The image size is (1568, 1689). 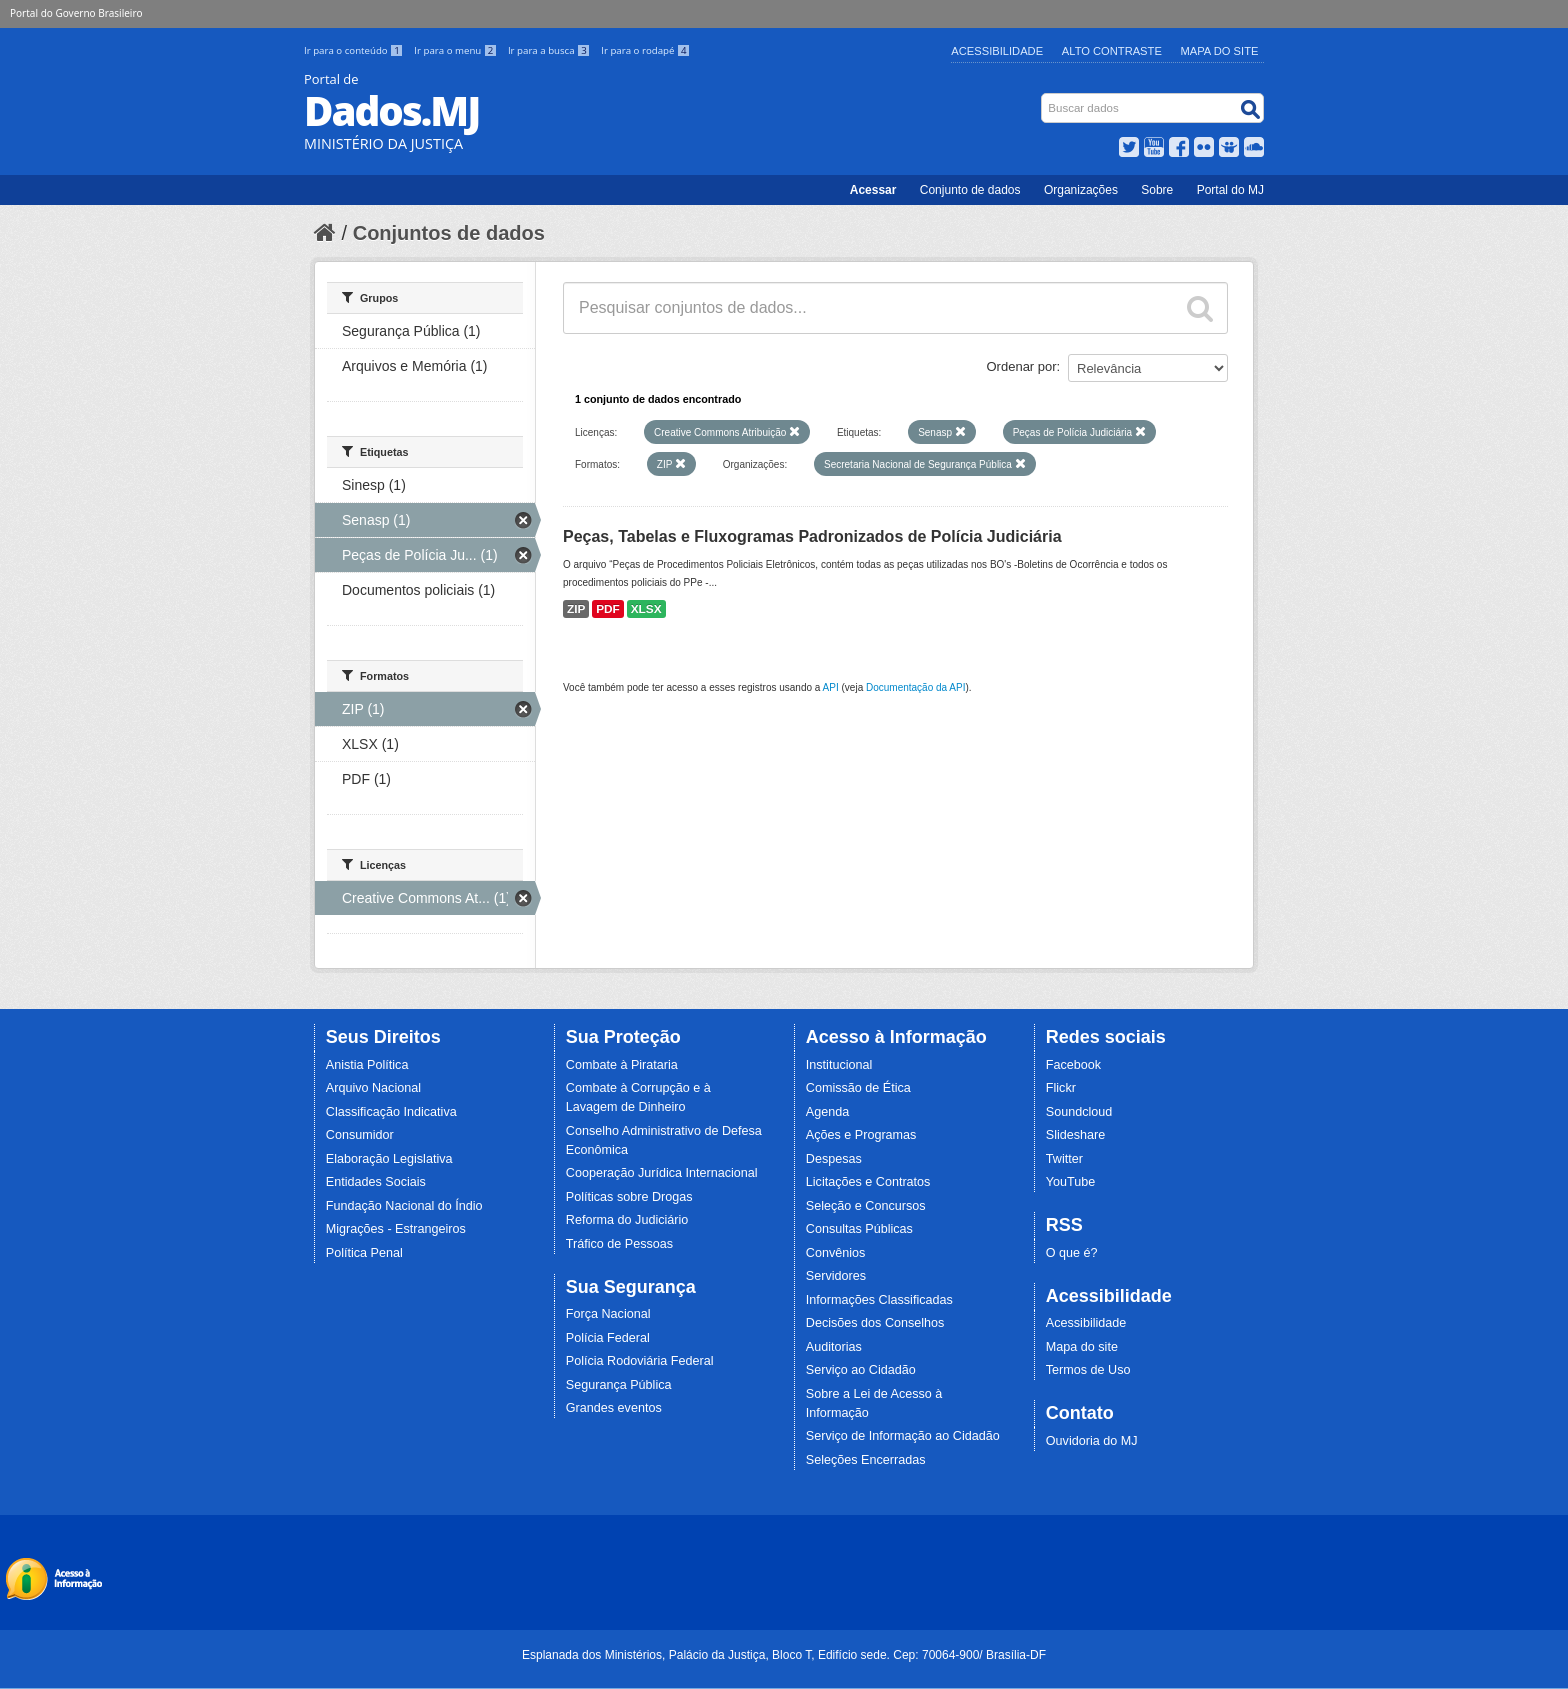 What do you see at coordinates (404, 1206) in the screenshot?
I see `Fundação Nacional do Índio` at bounding box center [404, 1206].